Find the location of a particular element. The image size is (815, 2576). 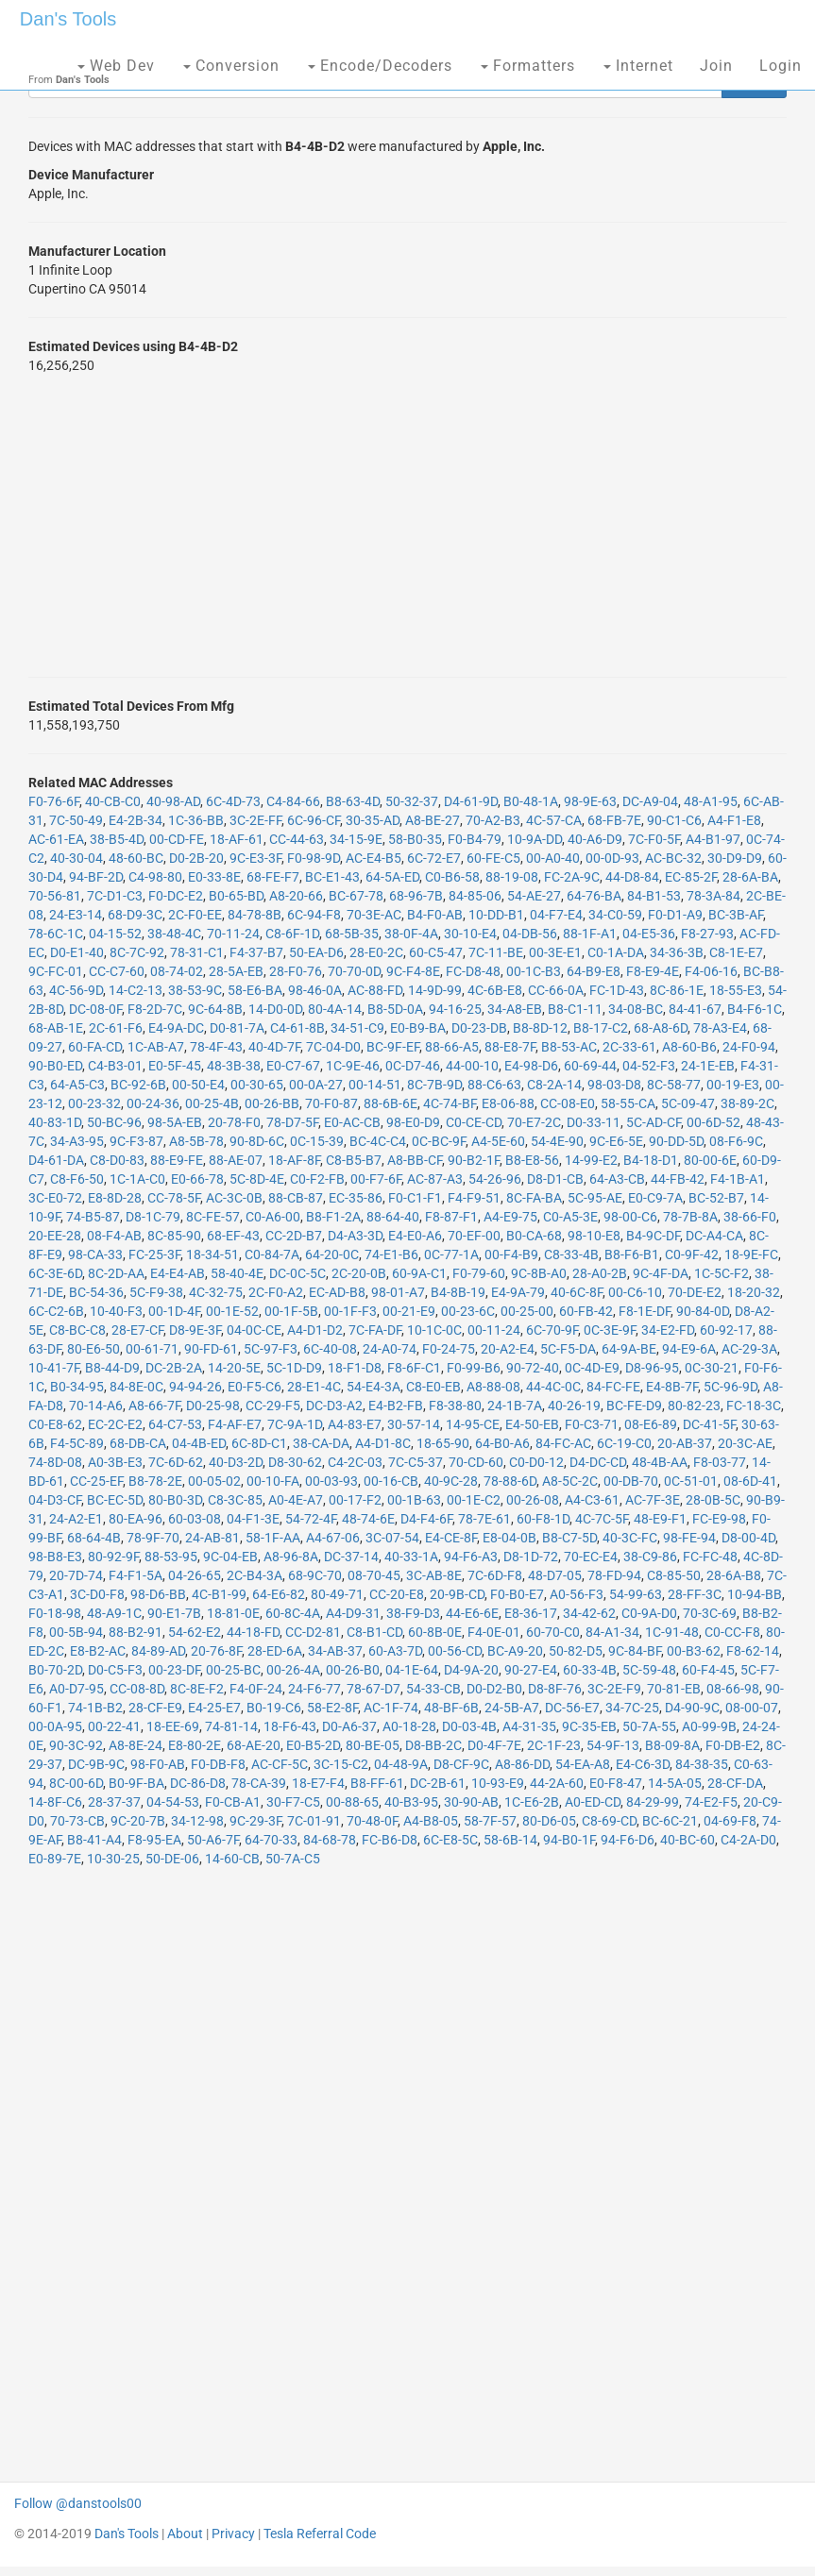

00-19-E3 is located at coordinates (732, 1084).